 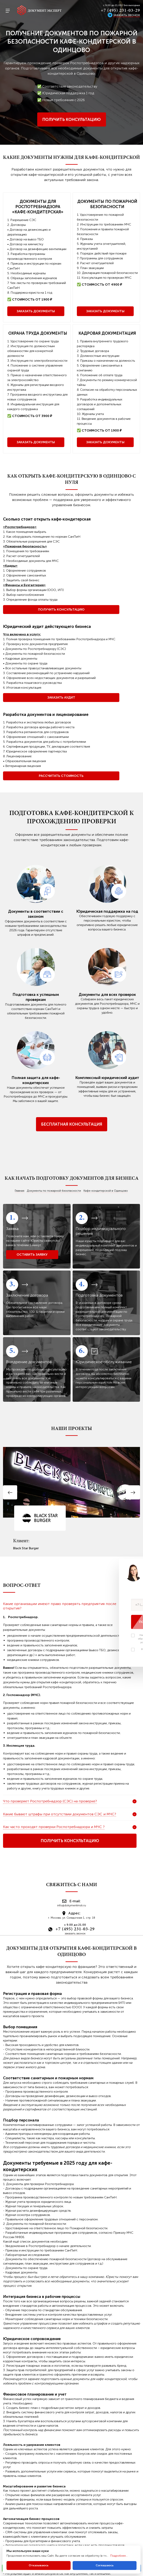 I want to click on Соглашаюсь, so click(x=104, y=2565).